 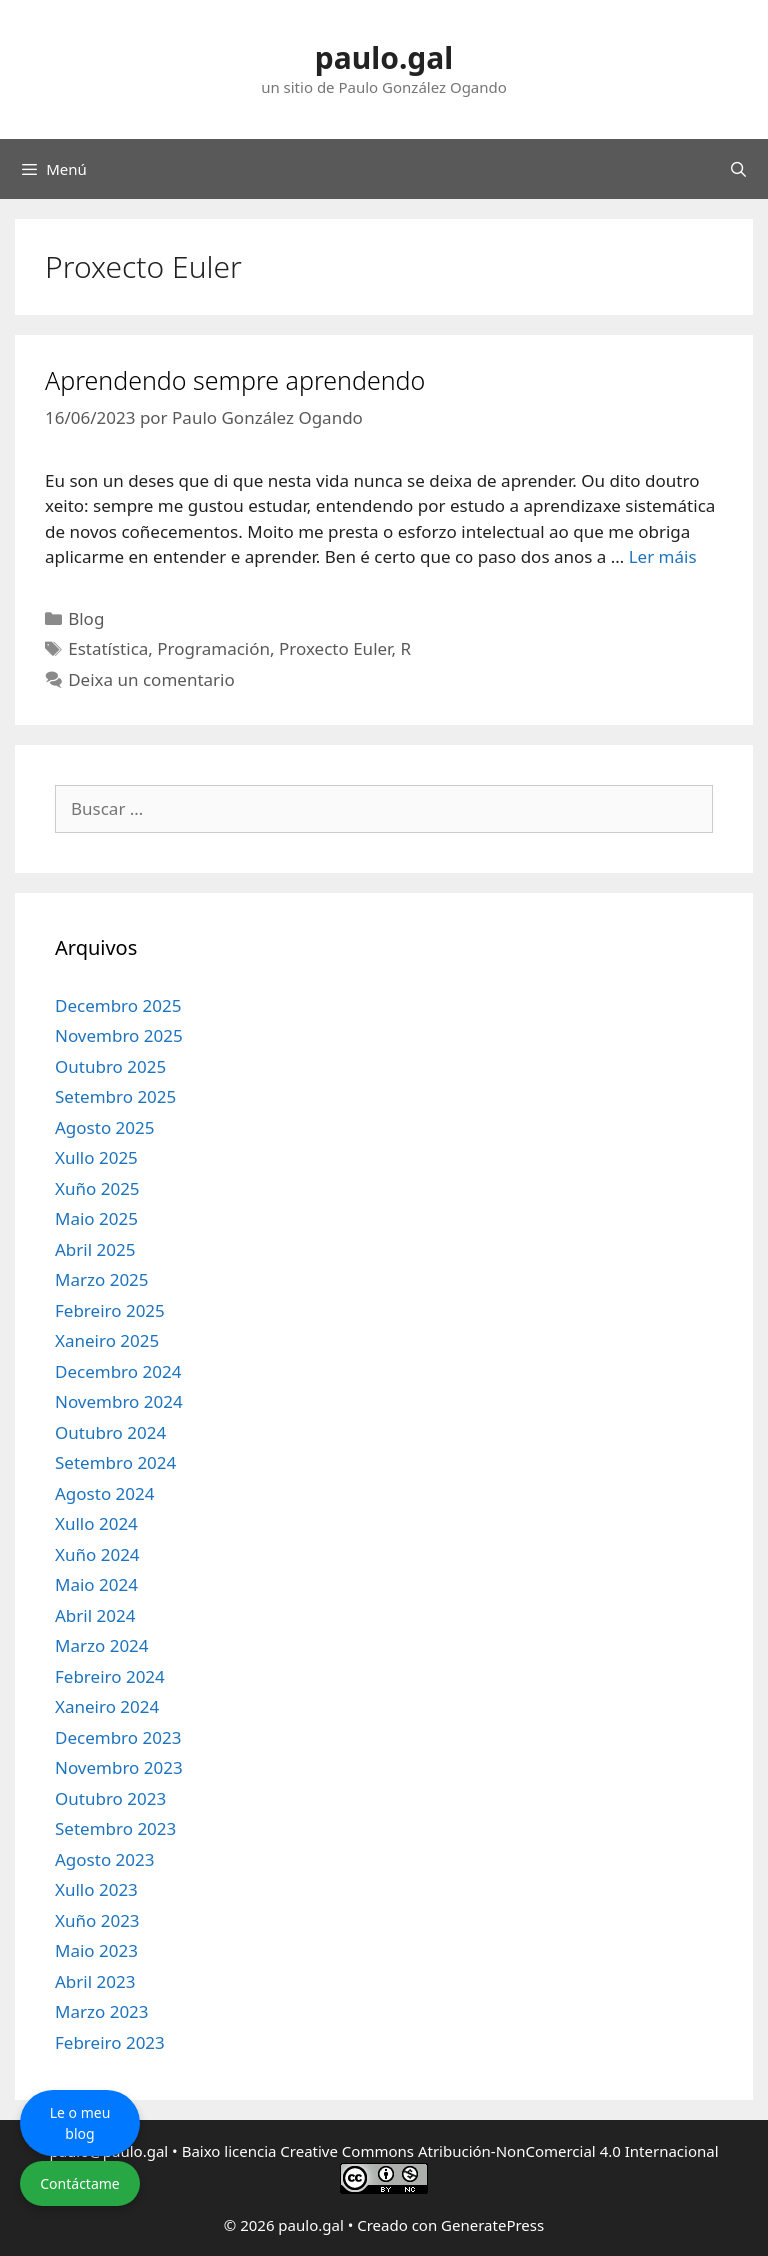 I want to click on Agosto 2024, so click(x=104, y=1493).